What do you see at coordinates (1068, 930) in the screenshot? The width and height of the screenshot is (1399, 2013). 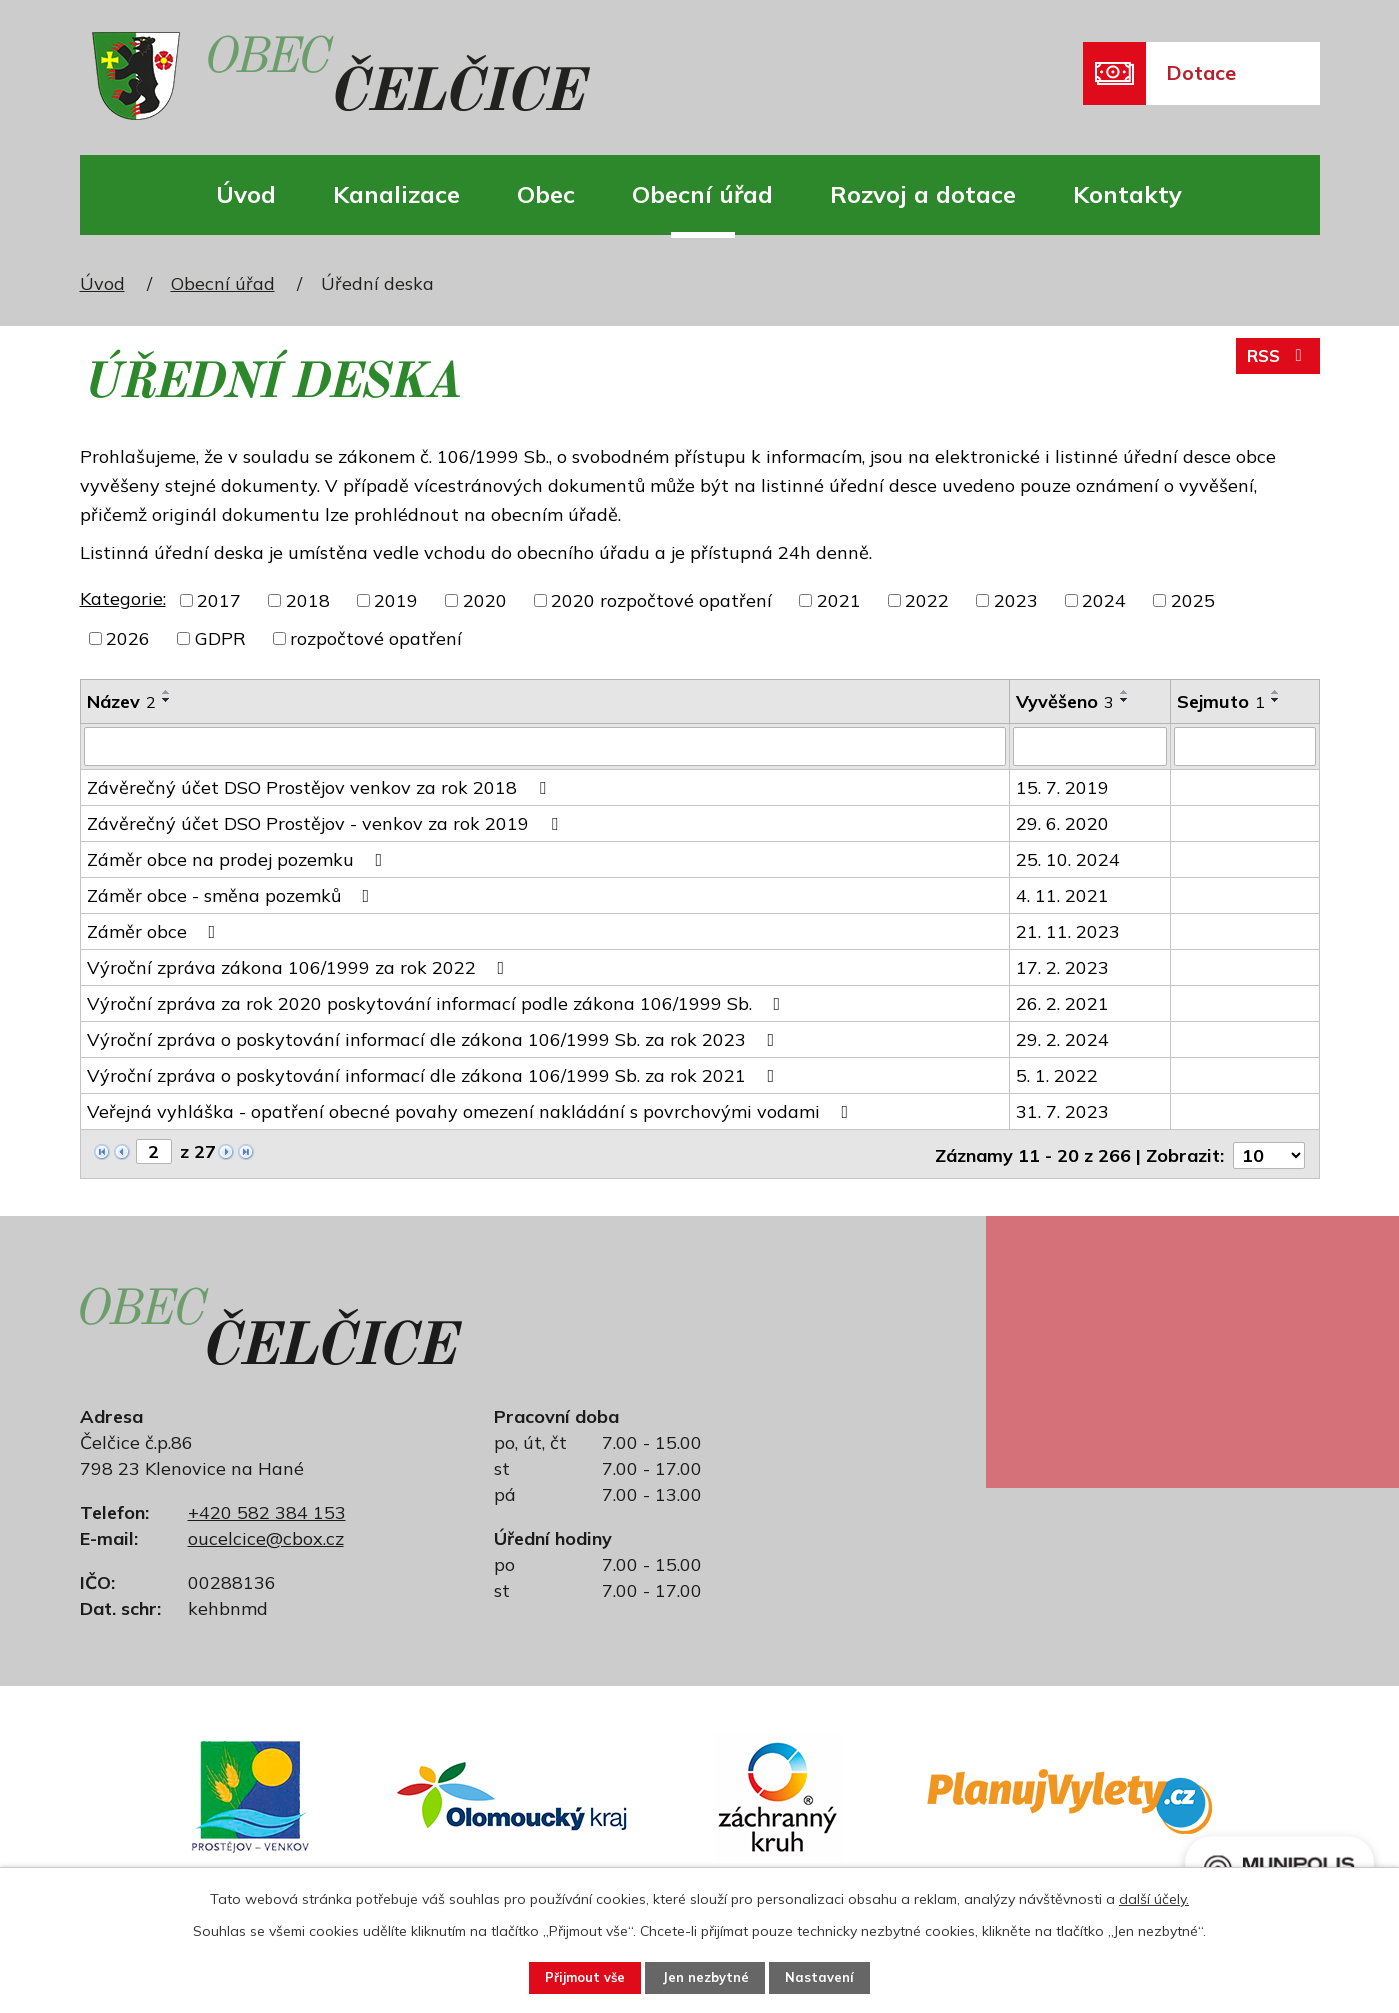 I see `21. 11. 2023` at bounding box center [1068, 930].